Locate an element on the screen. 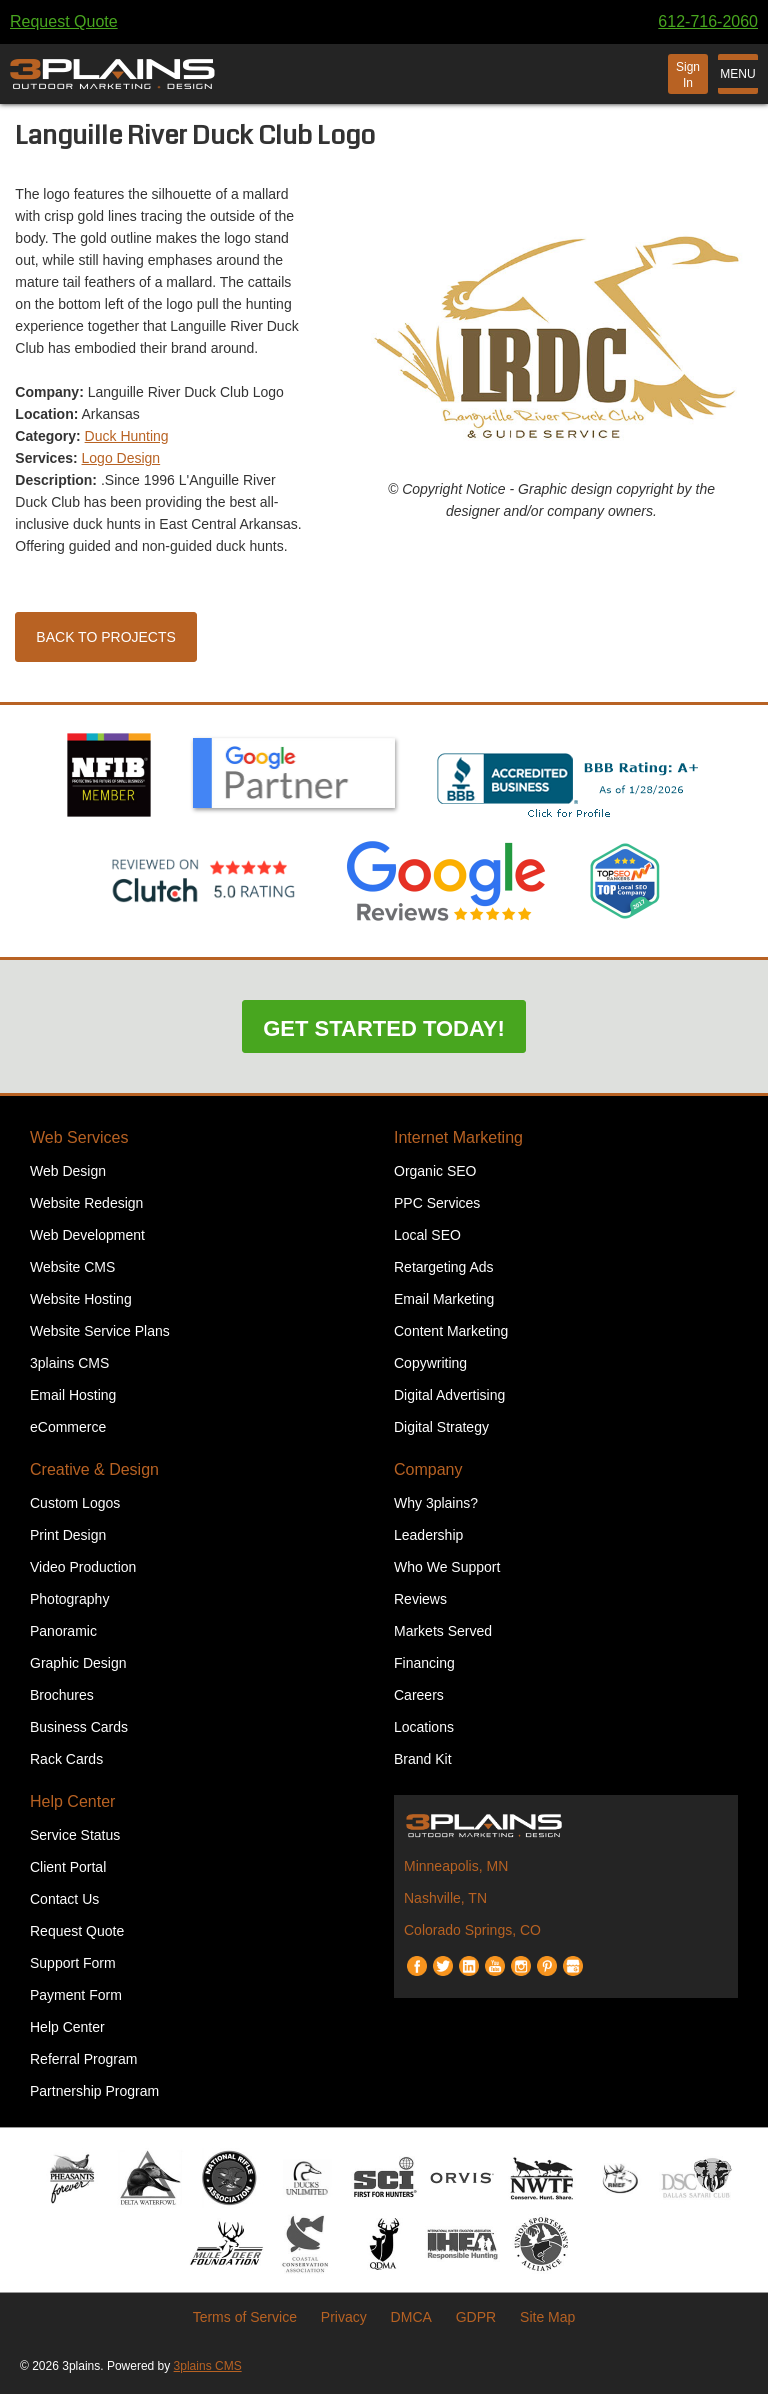 This screenshot has width=768, height=2394. Creative & Design is located at coordinates (94, 1469).